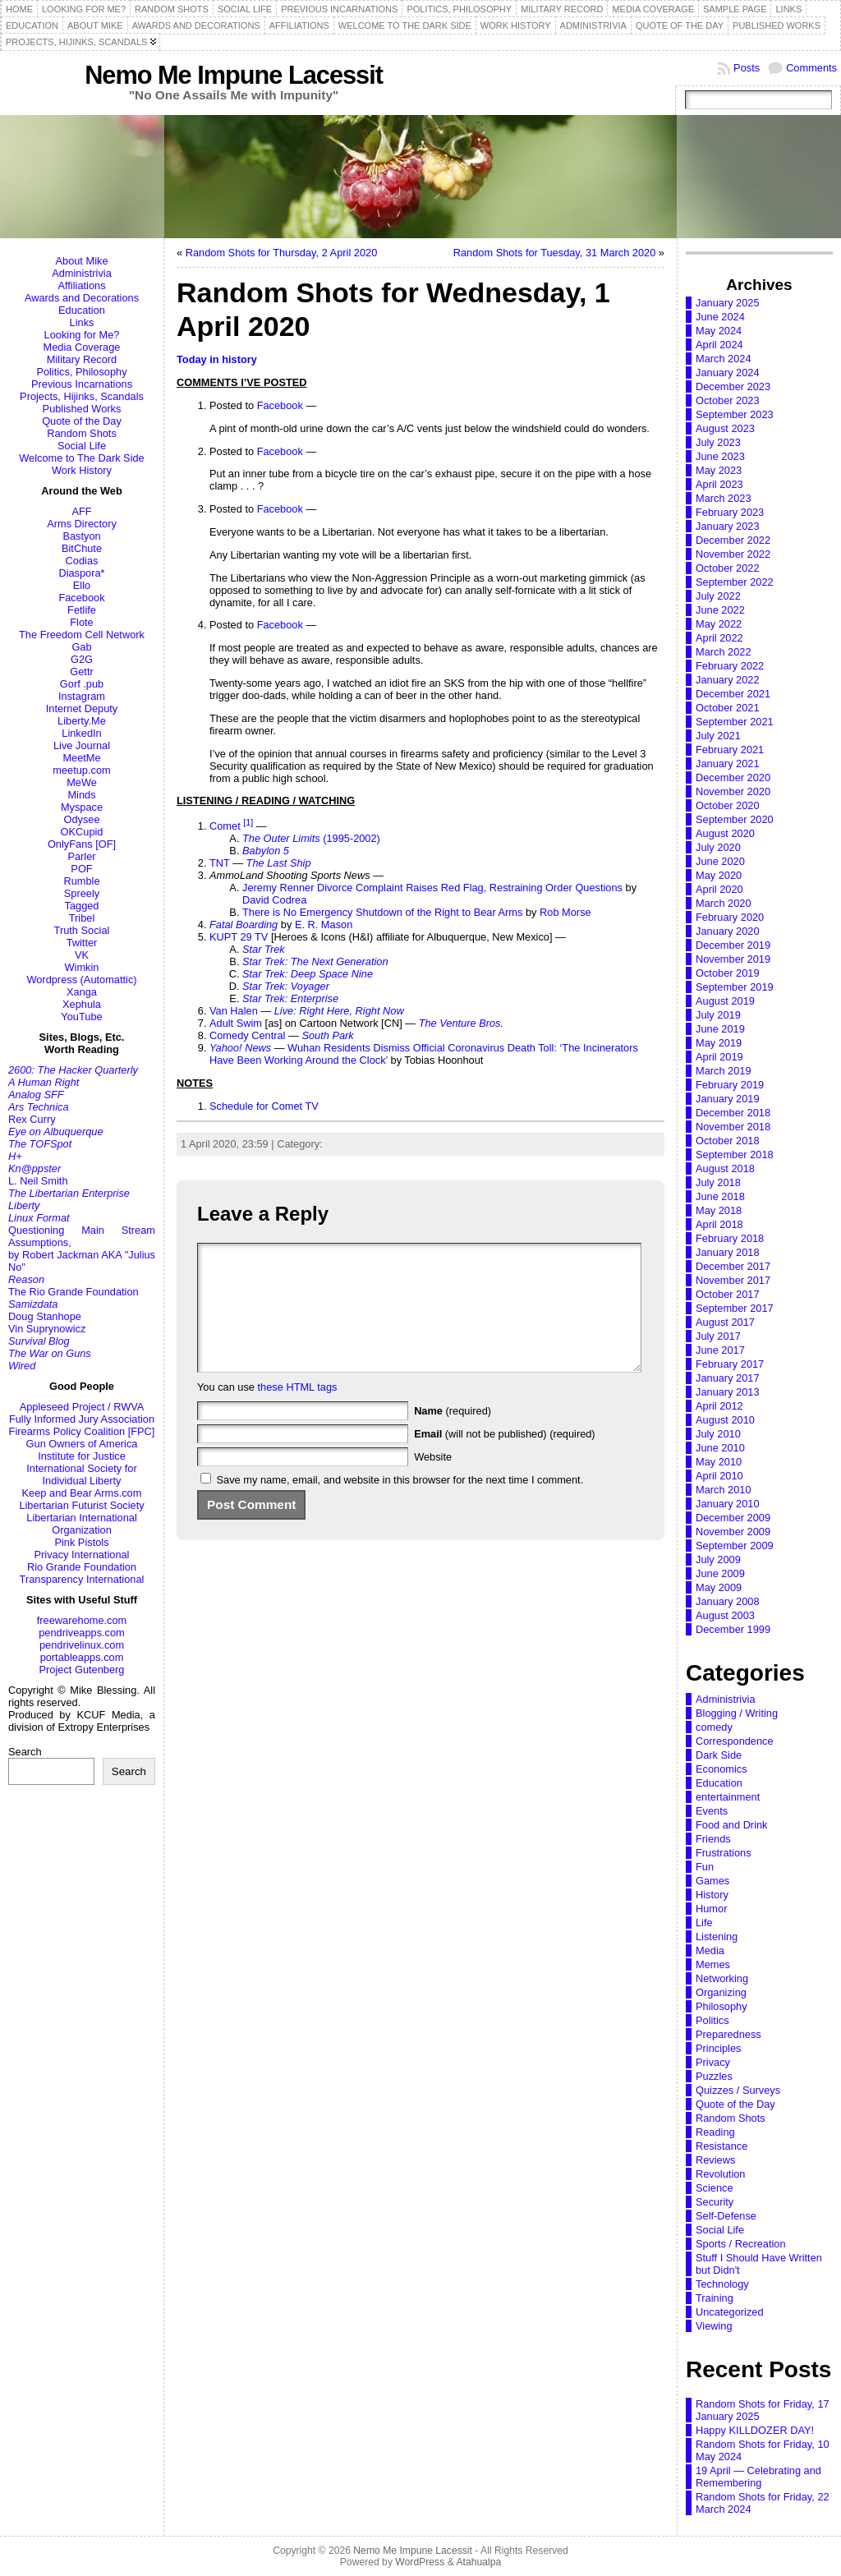 This screenshot has height=2576, width=841. I want to click on February 2019, so click(730, 1085).